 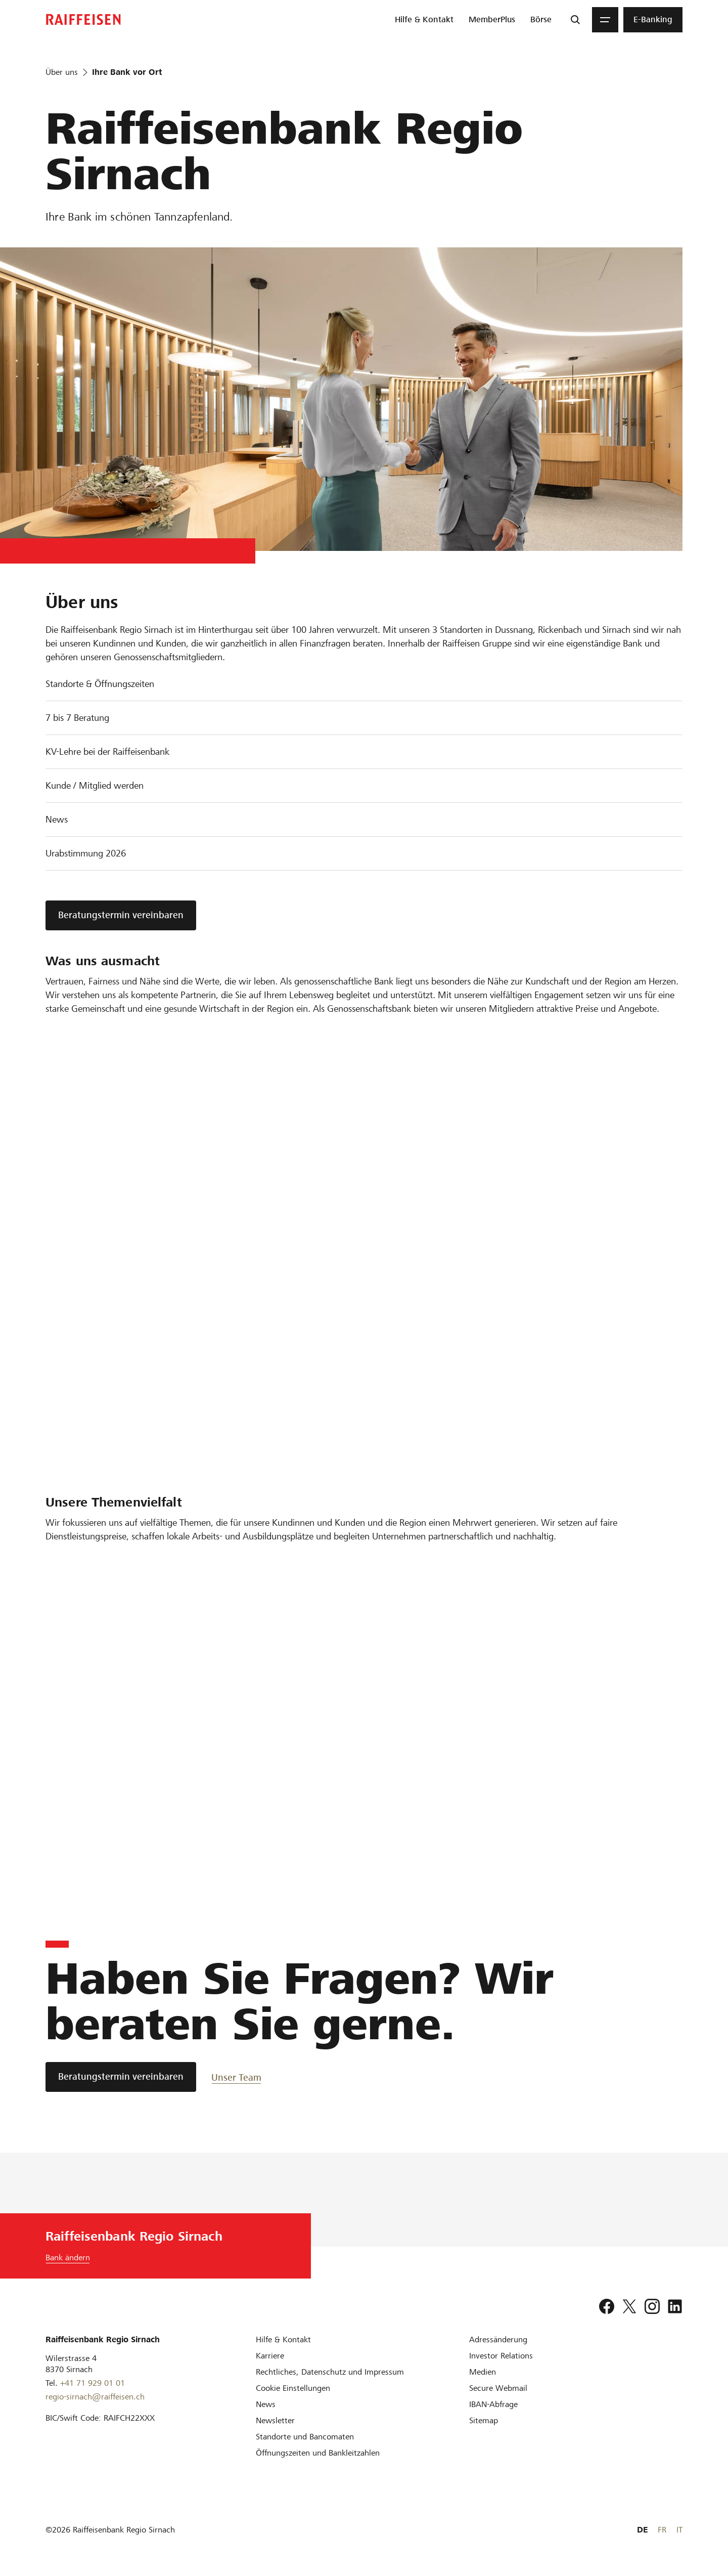 What do you see at coordinates (318, 2453) in the screenshot?
I see `[Öffnungszeiten und Bankleitzahlen]` at bounding box center [318, 2453].